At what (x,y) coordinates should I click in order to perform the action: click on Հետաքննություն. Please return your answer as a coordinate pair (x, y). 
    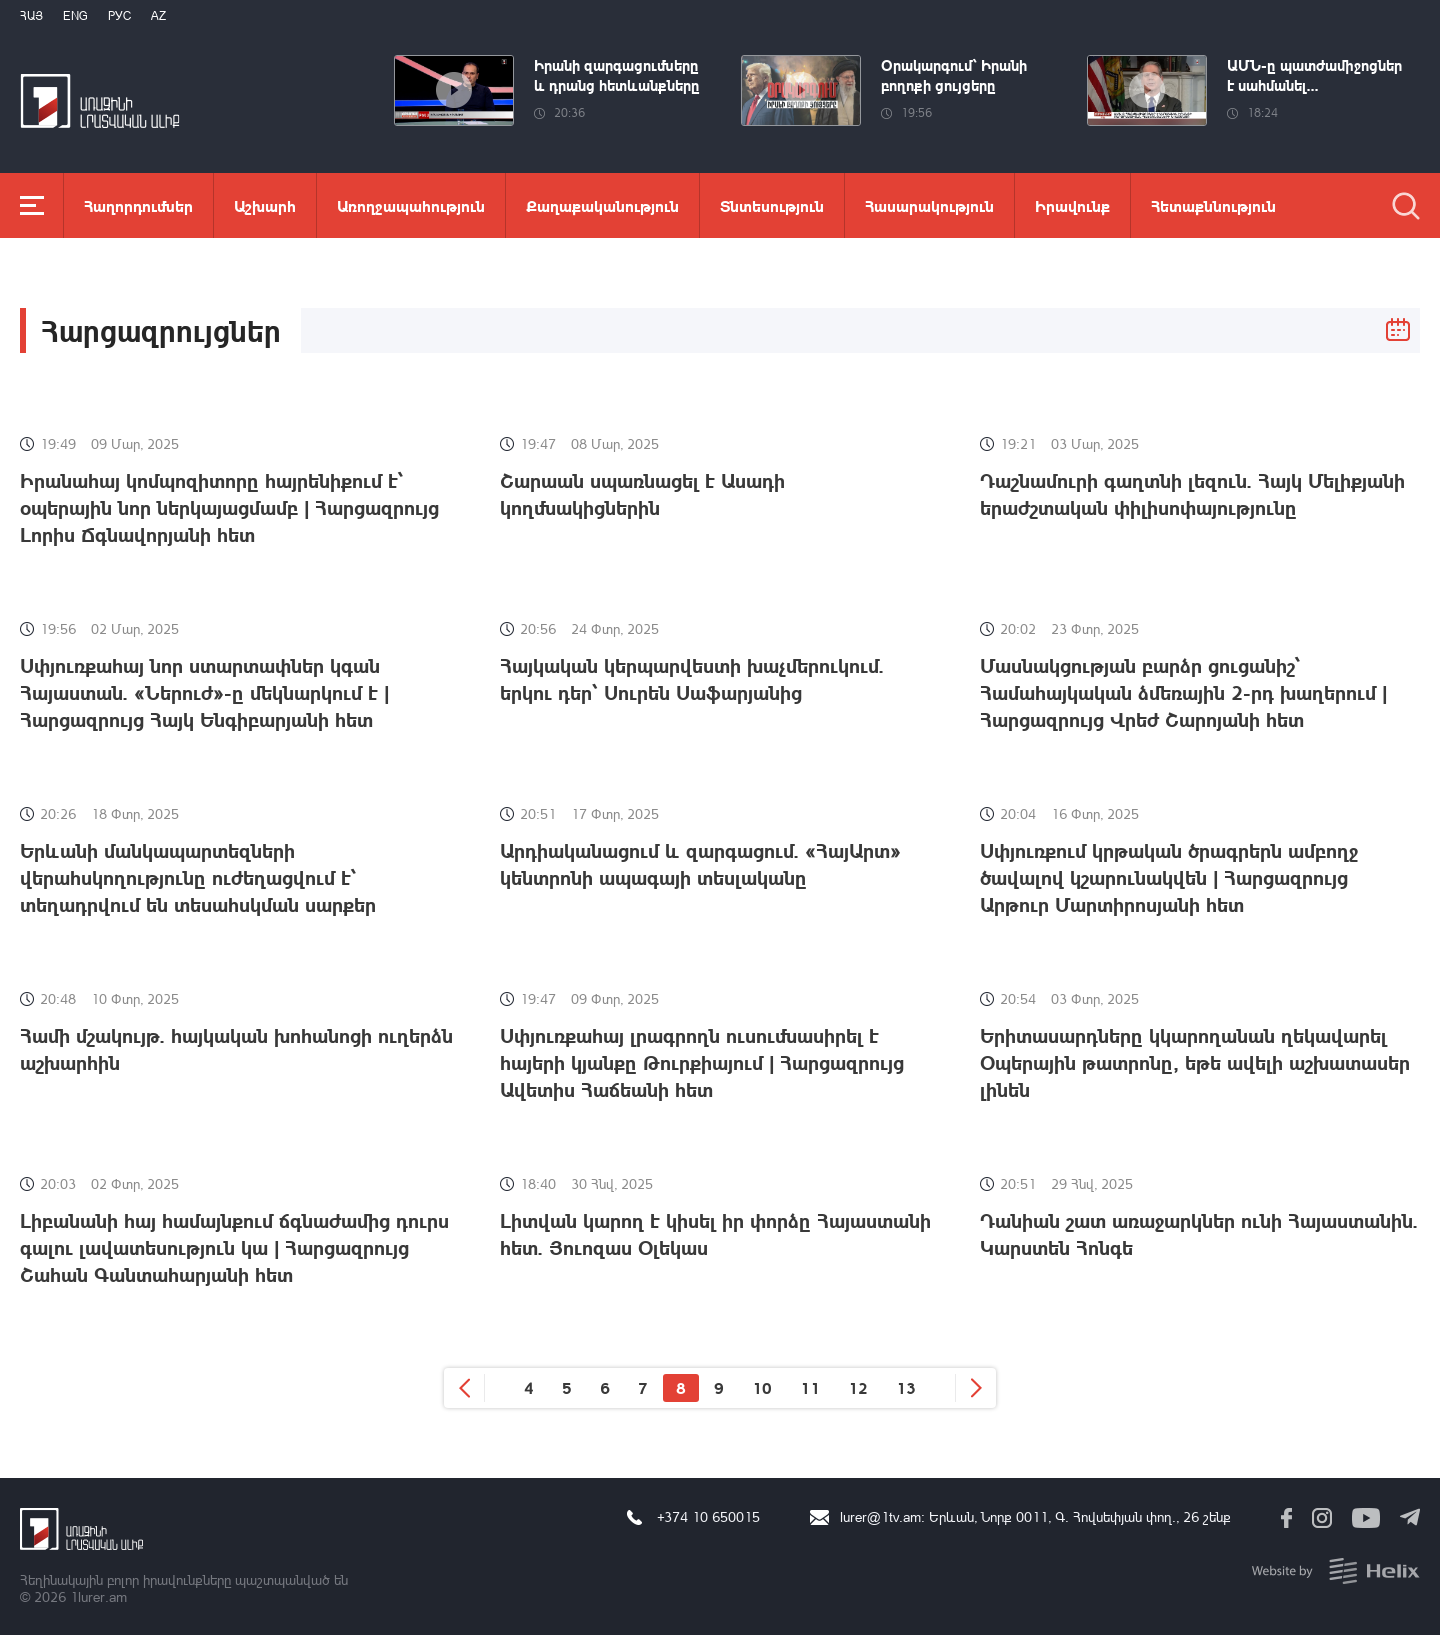
    Looking at the image, I should click on (1213, 205).